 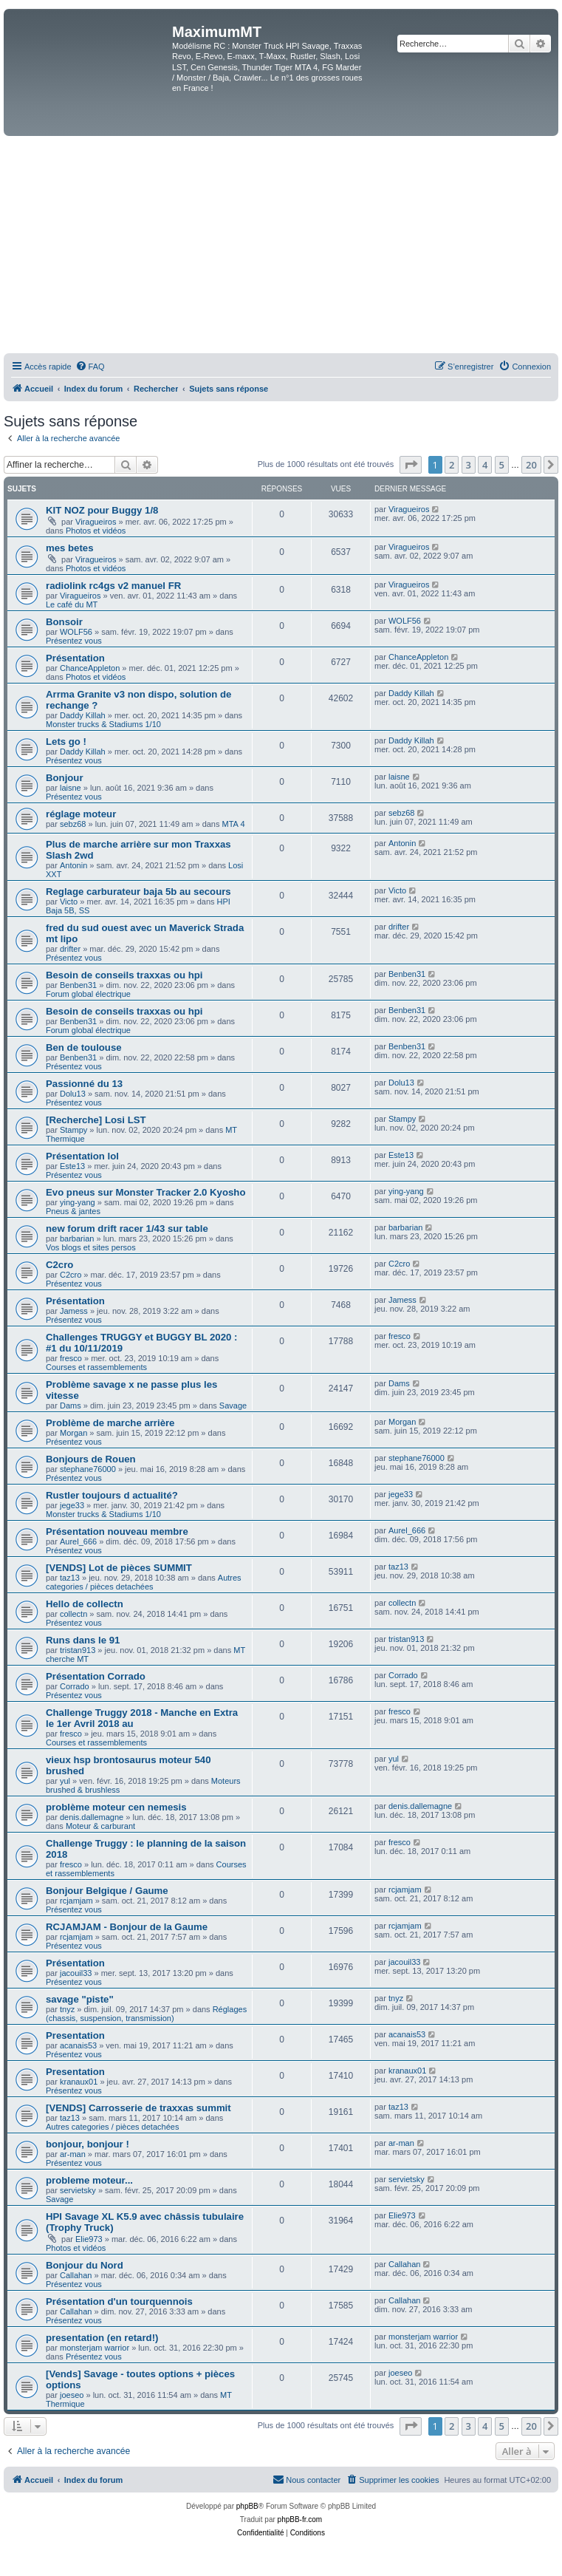 I want to click on Hello de collectn, so click(x=84, y=1603).